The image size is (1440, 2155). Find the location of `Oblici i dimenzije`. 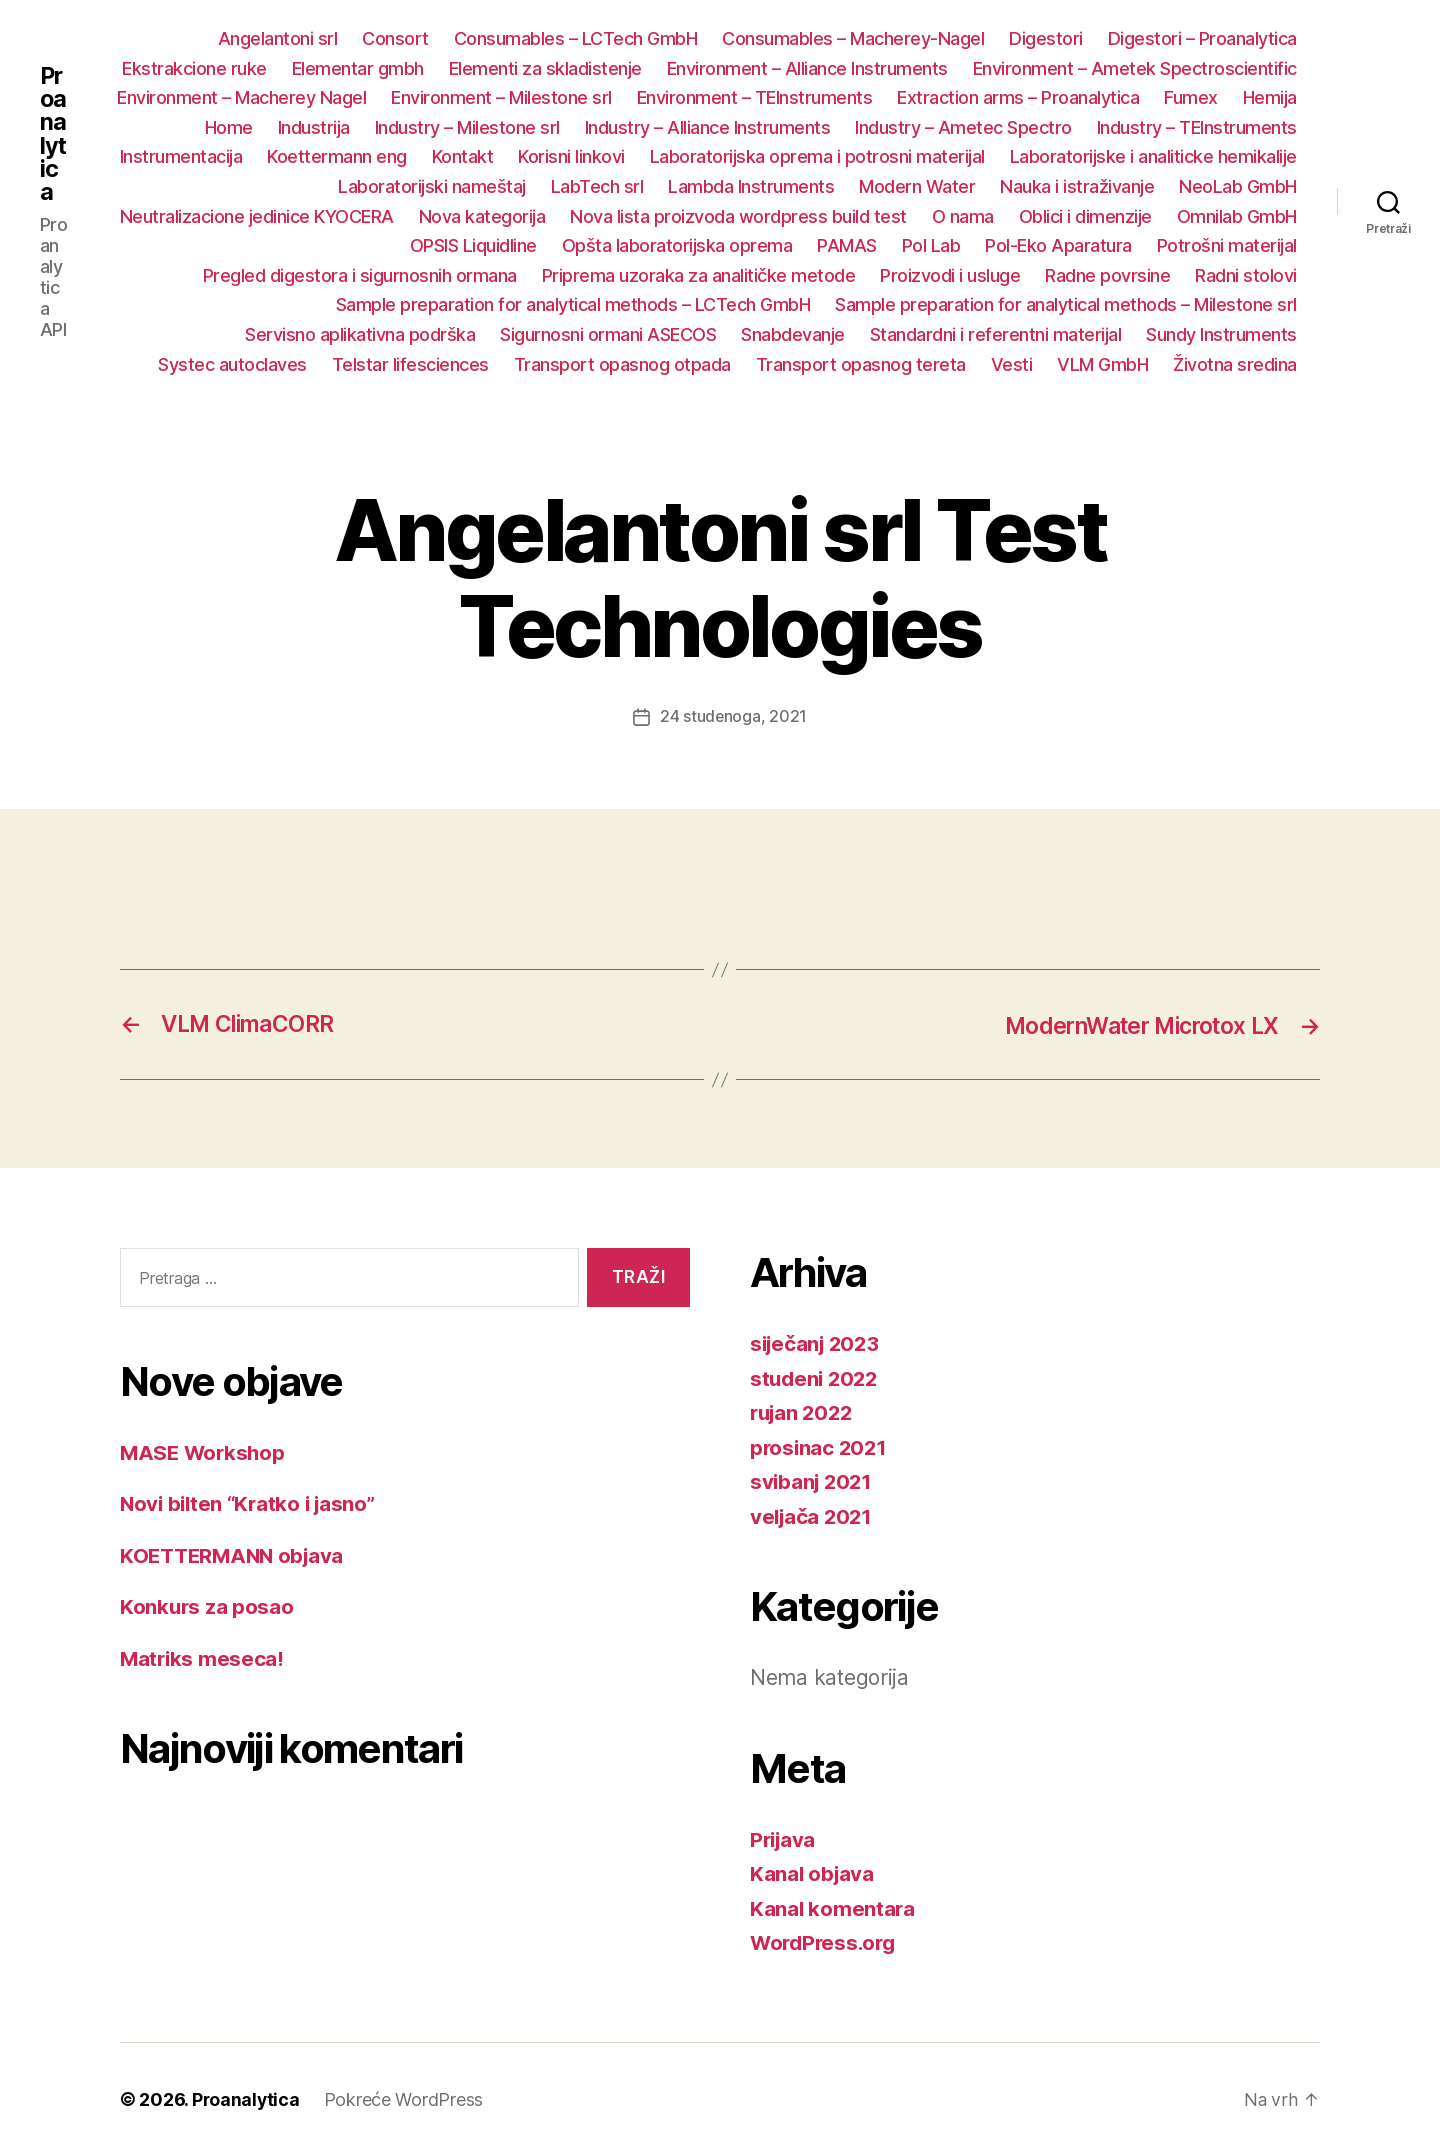

Oblici i dimenzije is located at coordinates (1085, 216).